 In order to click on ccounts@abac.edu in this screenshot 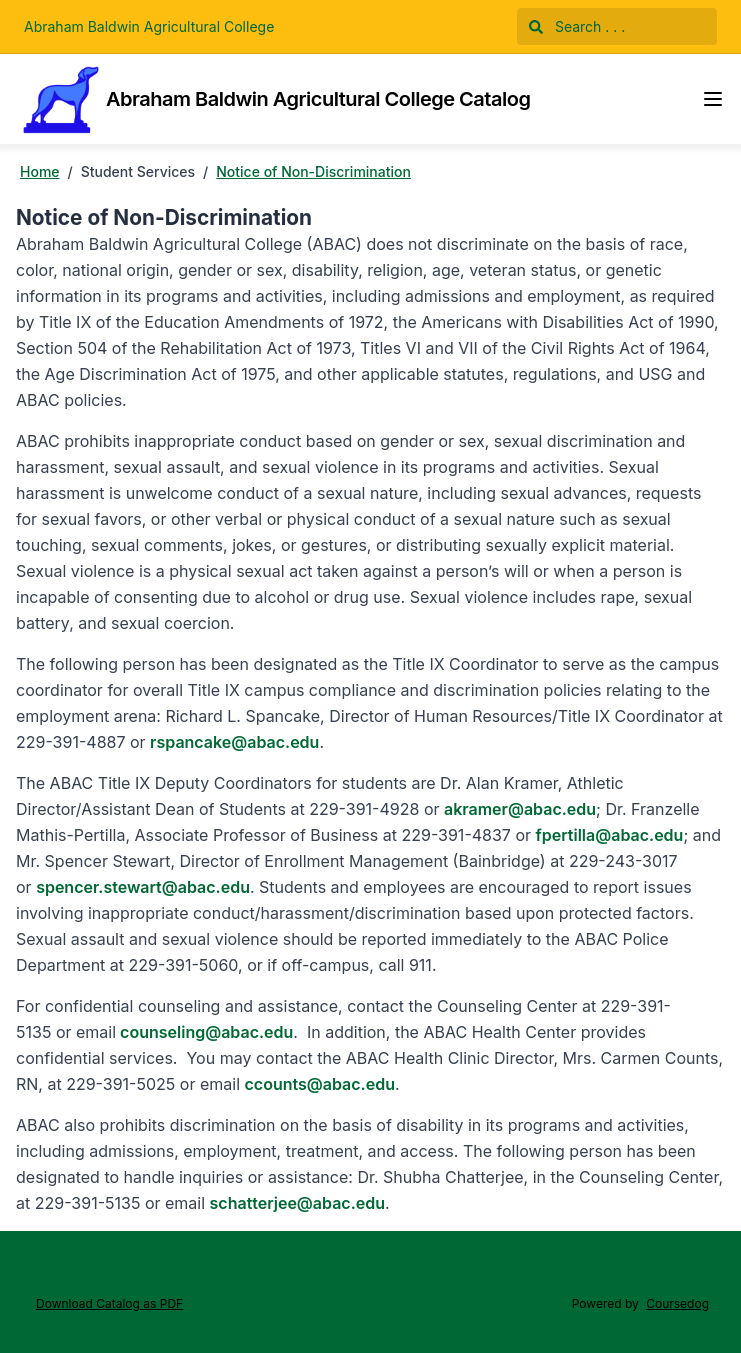, I will do `click(320, 1084)`.